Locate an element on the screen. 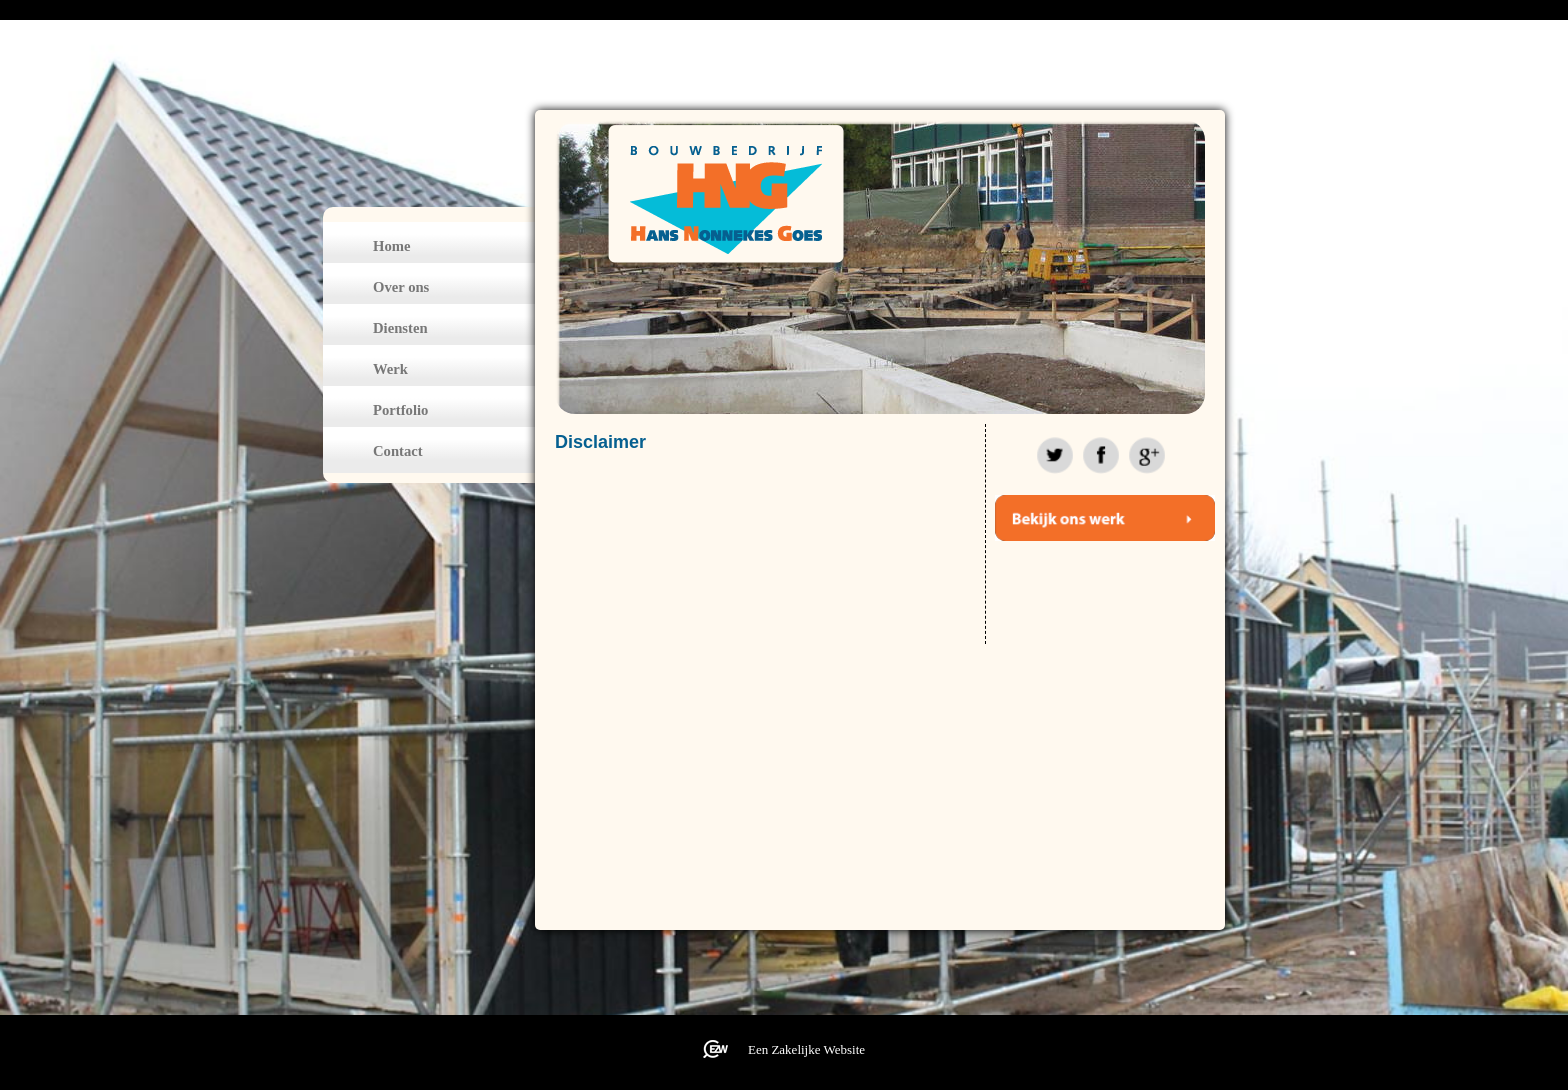 This screenshot has height=1090, width=1568. Over ons is located at coordinates (401, 287).